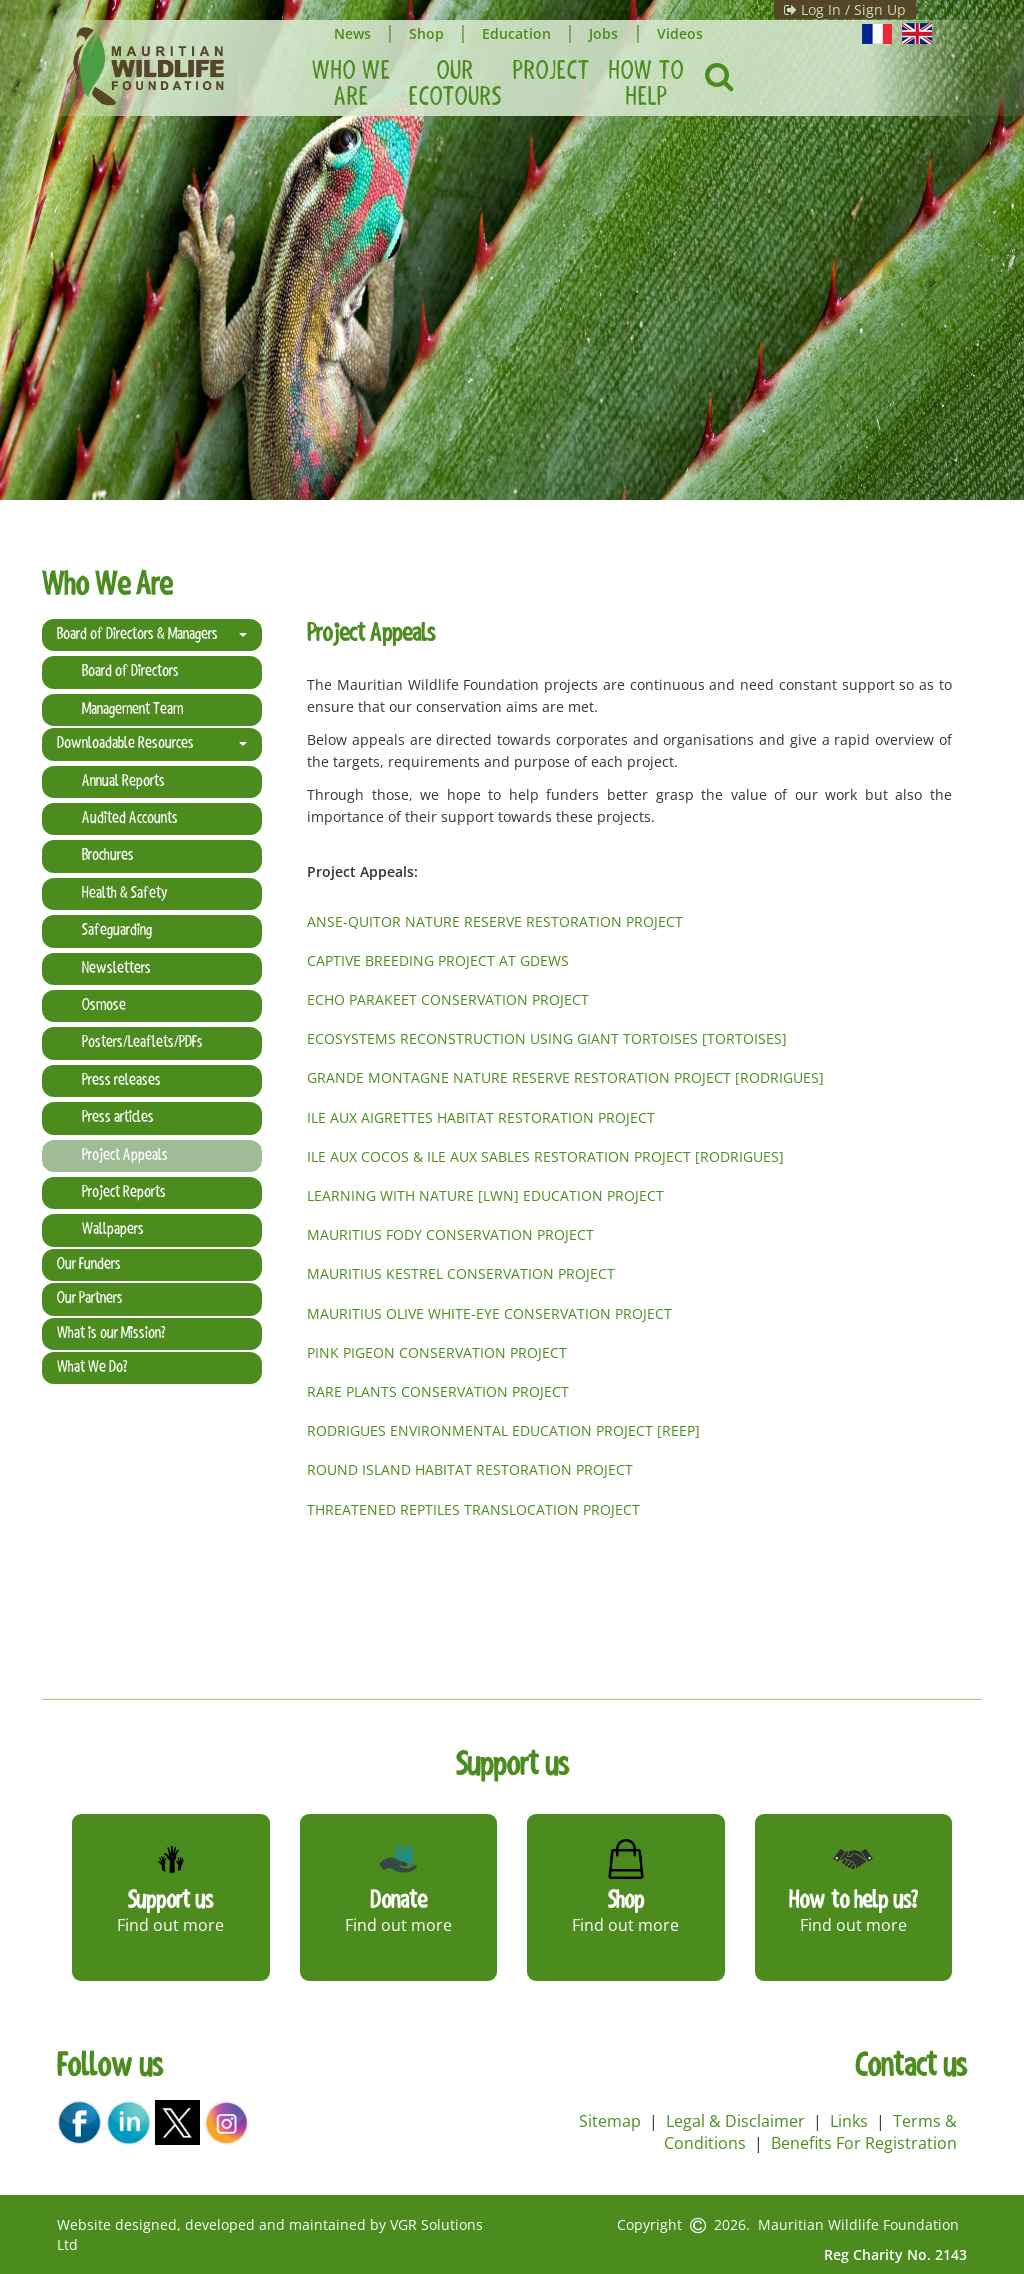 The height and width of the screenshot is (2274, 1024). What do you see at coordinates (152, 635) in the screenshot?
I see `Board of Directors & Managers` at bounding box center [152, 635].